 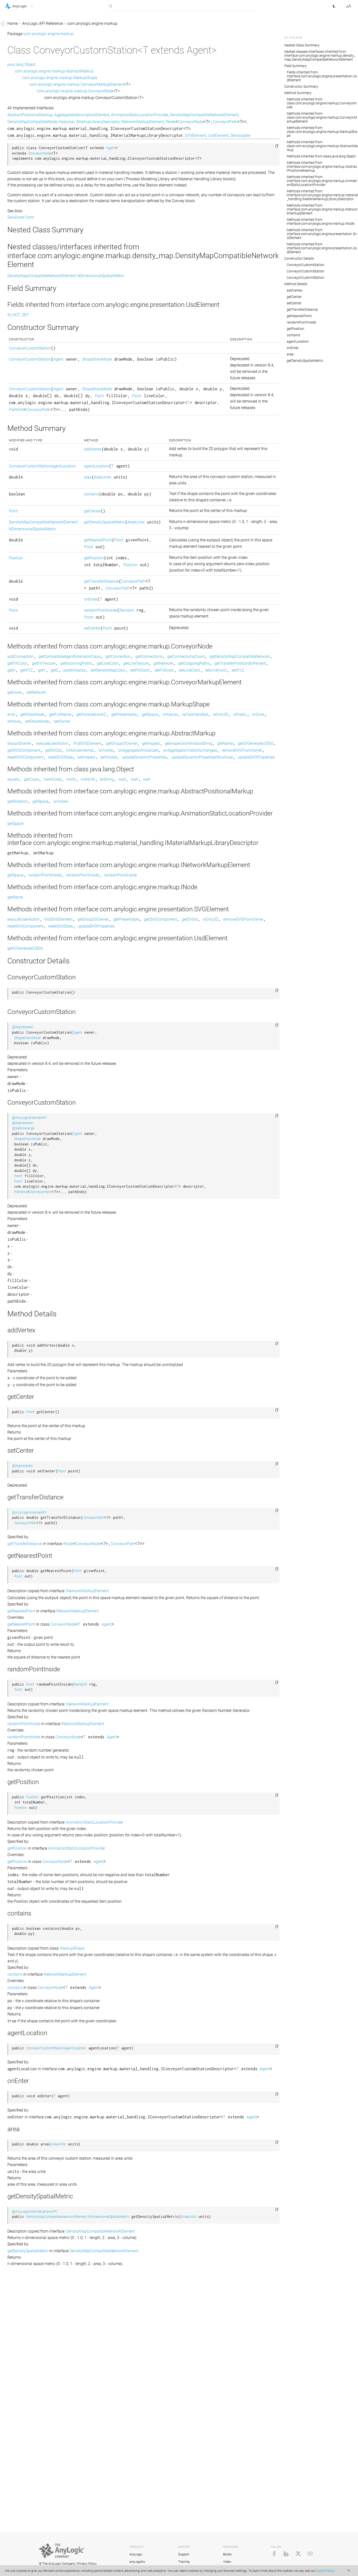 I want to click on Crane, so click(x=14, y=604).